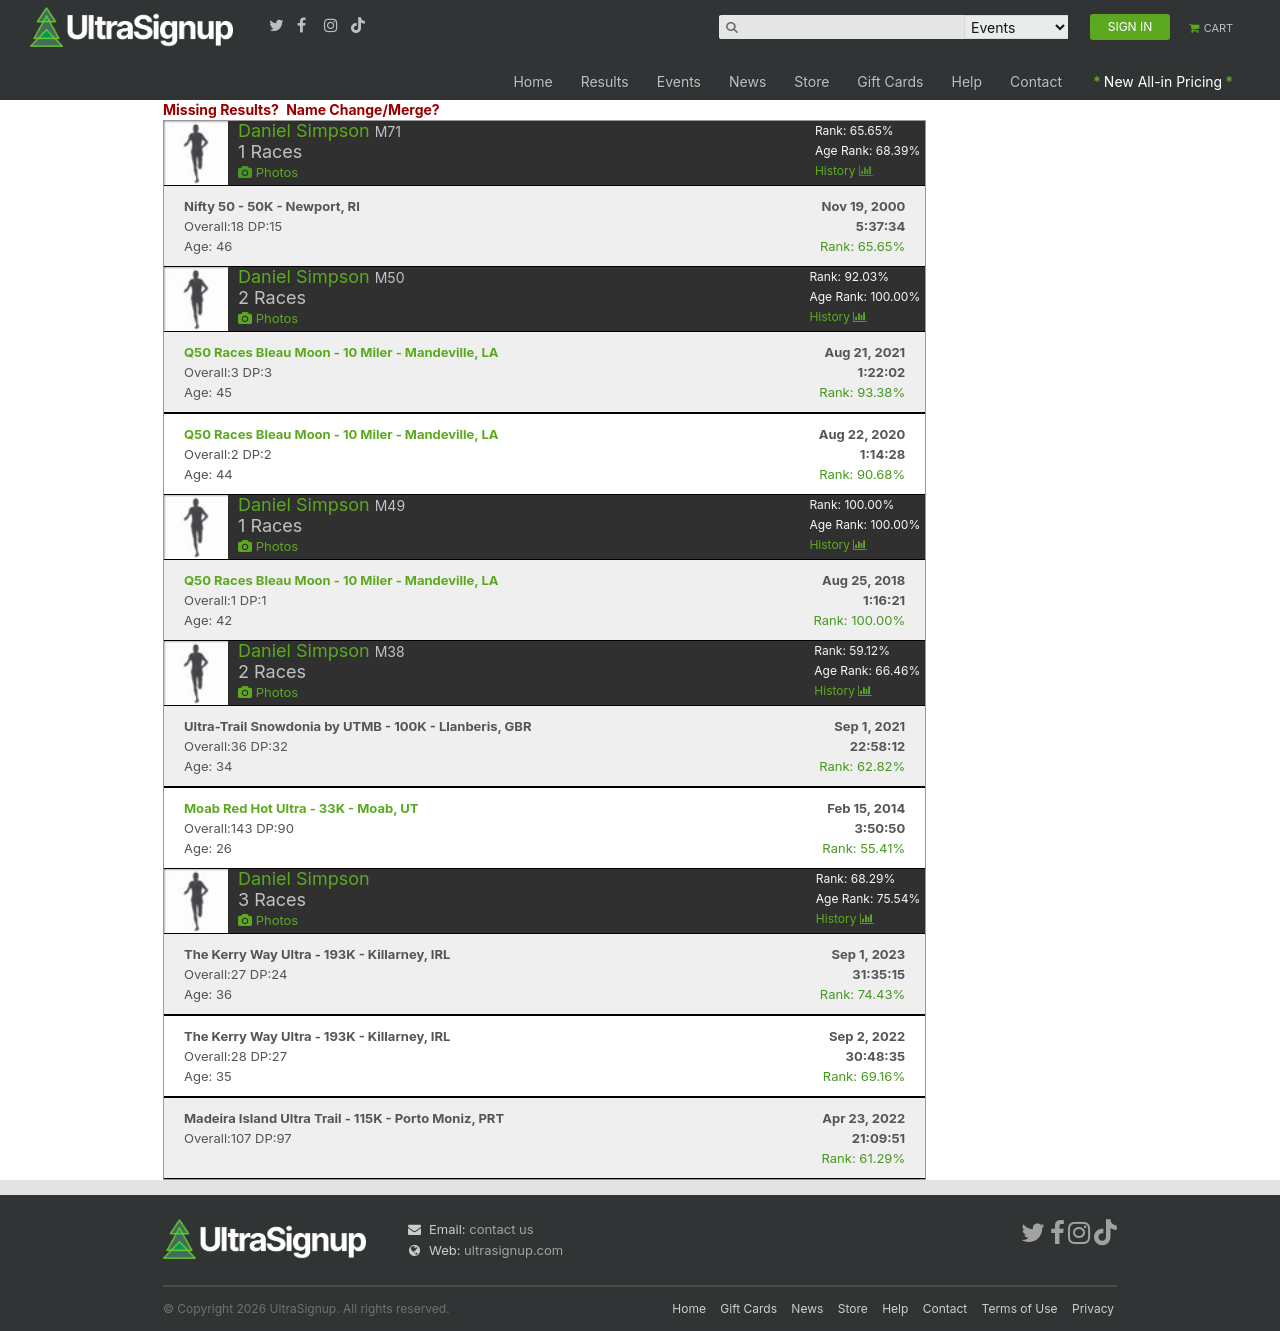 The height and width of the screenshot is (1331, 1280). Describe the element at coordinates (890, 81) in the screenshot. I see `Gift Cards` at that location.